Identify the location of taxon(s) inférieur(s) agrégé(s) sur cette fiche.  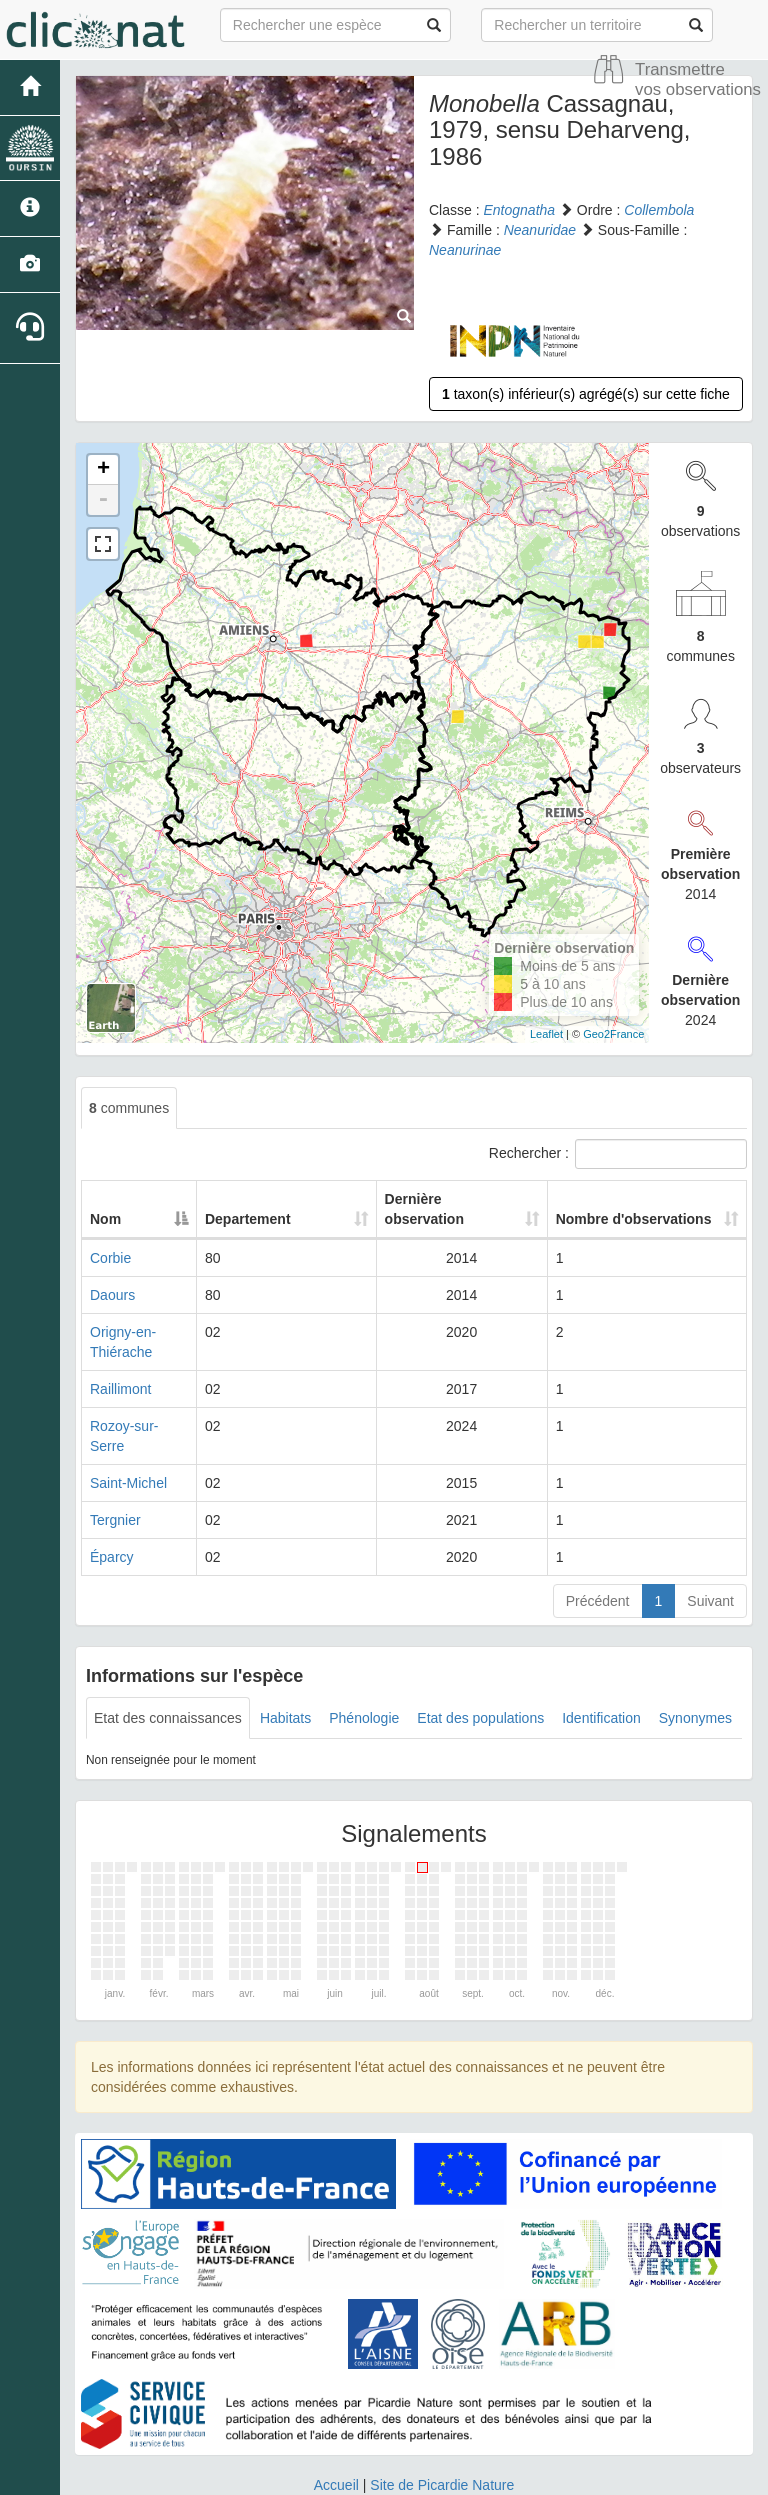
(586, 394).